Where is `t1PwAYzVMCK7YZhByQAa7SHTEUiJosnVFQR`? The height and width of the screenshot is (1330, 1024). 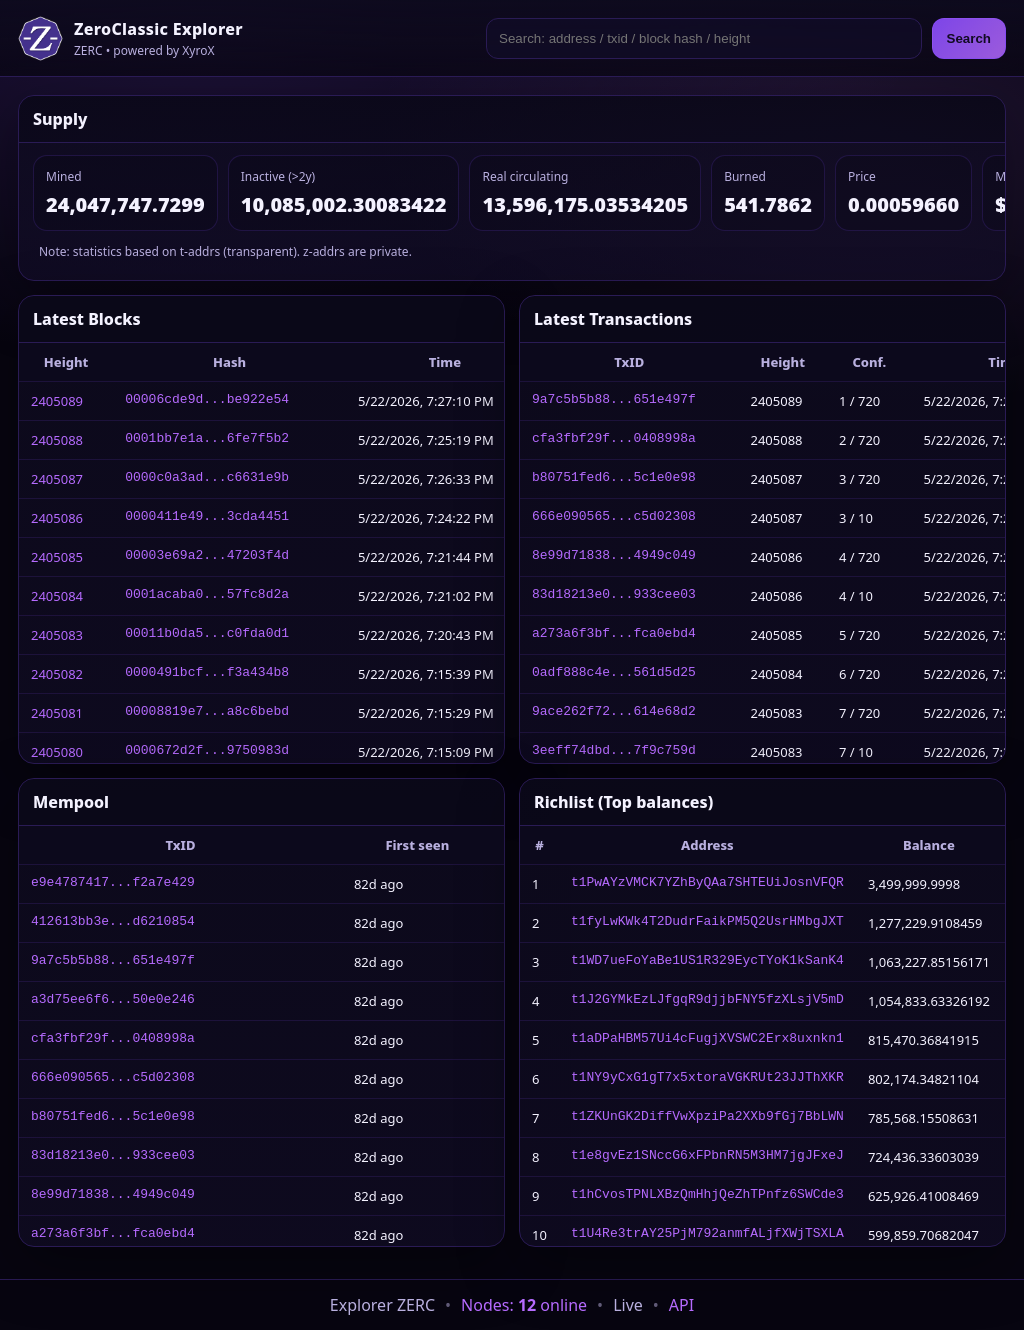 t1PwAYzVMCK7YZhByQAa7SHTEUiJosnVFQR is located at coordinates (707, 884).